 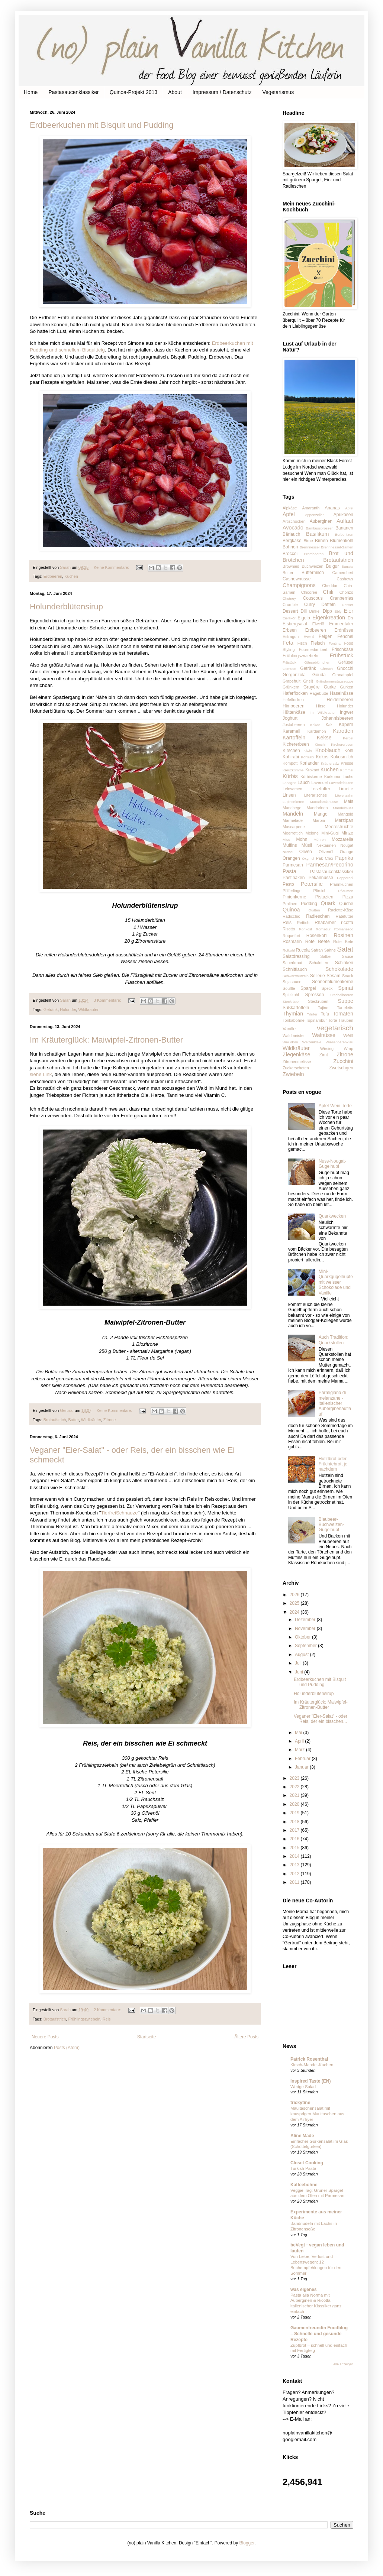 What do you see at coordinates (343, 1014) in the screenshot?
I see `Tomaten` at bounding box center [343, 1014].